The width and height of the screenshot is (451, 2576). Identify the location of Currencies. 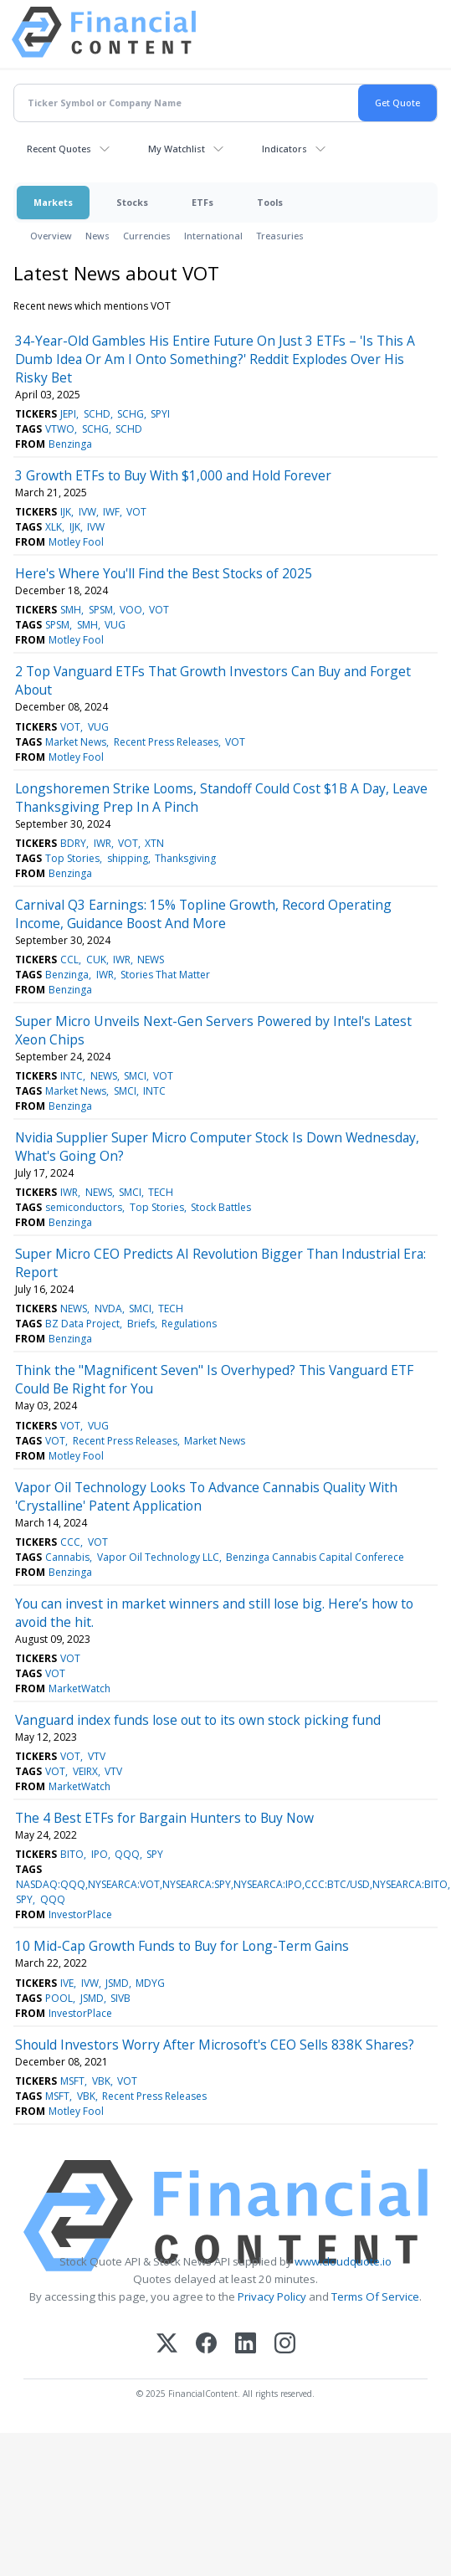
(147, 235).